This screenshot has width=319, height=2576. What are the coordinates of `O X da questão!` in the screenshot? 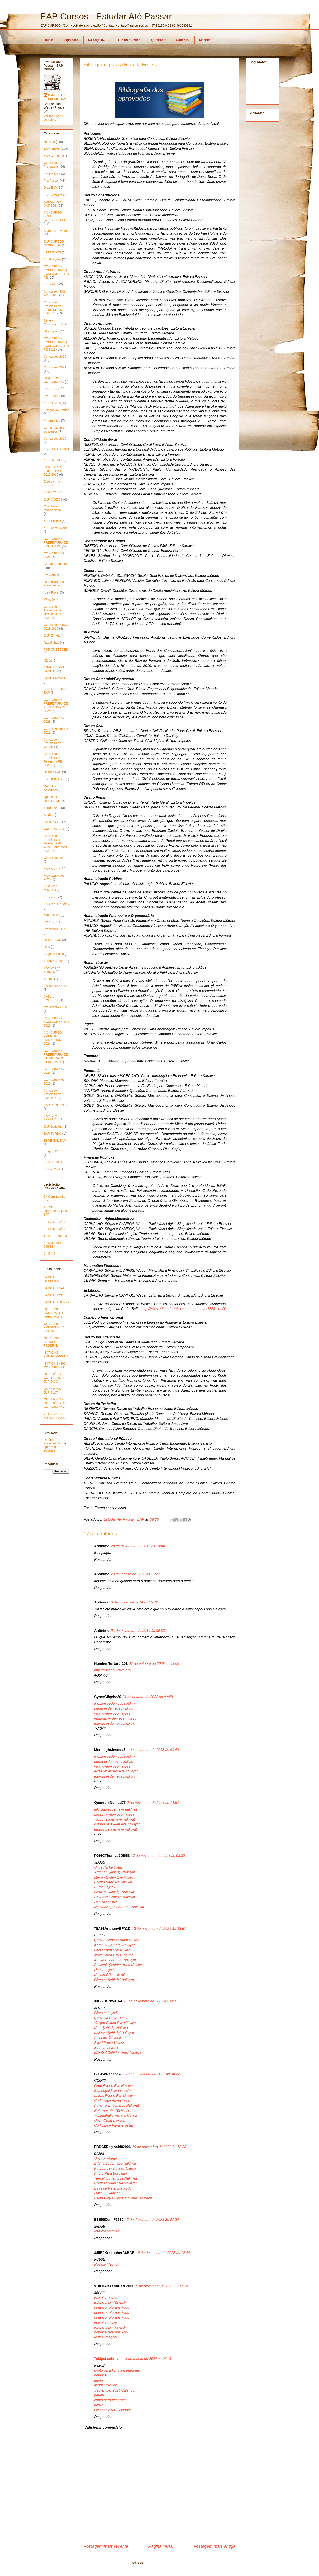 It's located at (130, 40).